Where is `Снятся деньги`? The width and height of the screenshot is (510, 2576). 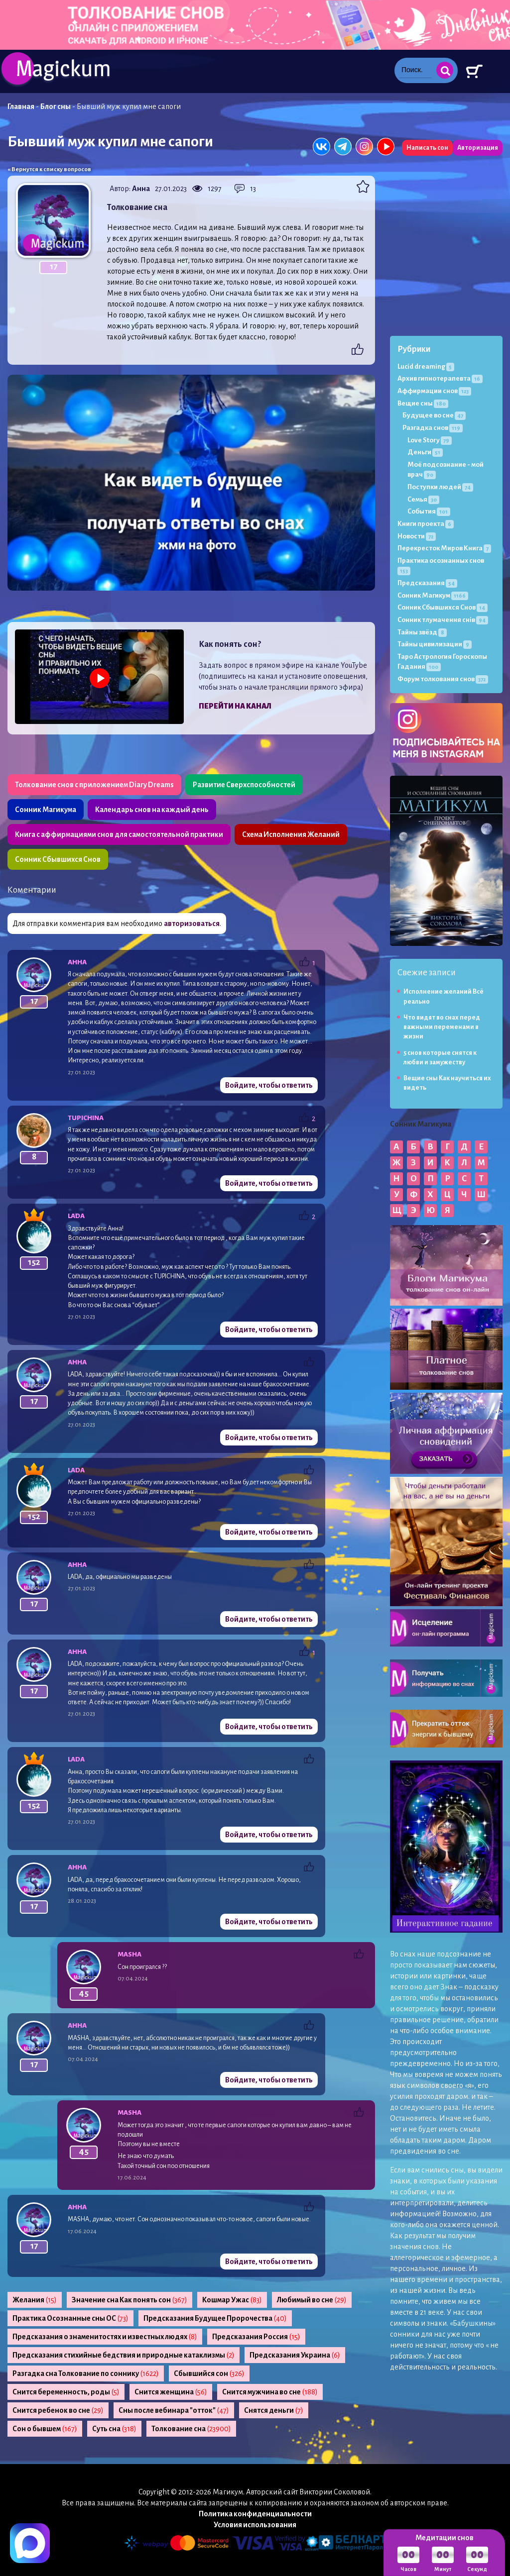
Снятся деньги is located at coordinates (273, 2410).